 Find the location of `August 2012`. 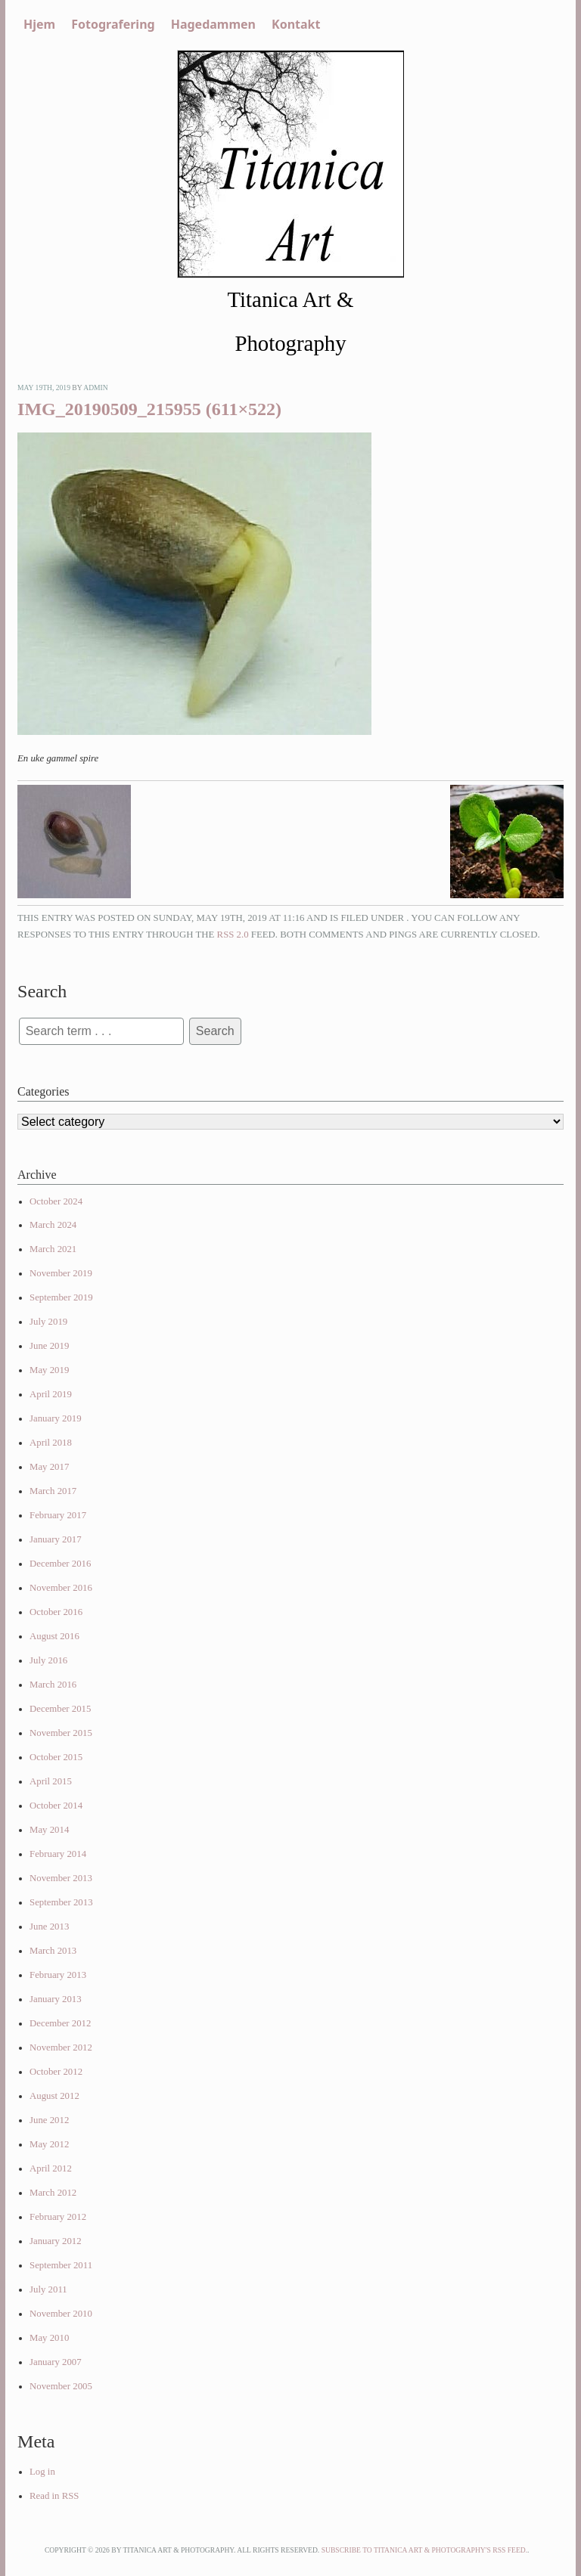

August 2012 is located at coordinates (54, 2096).